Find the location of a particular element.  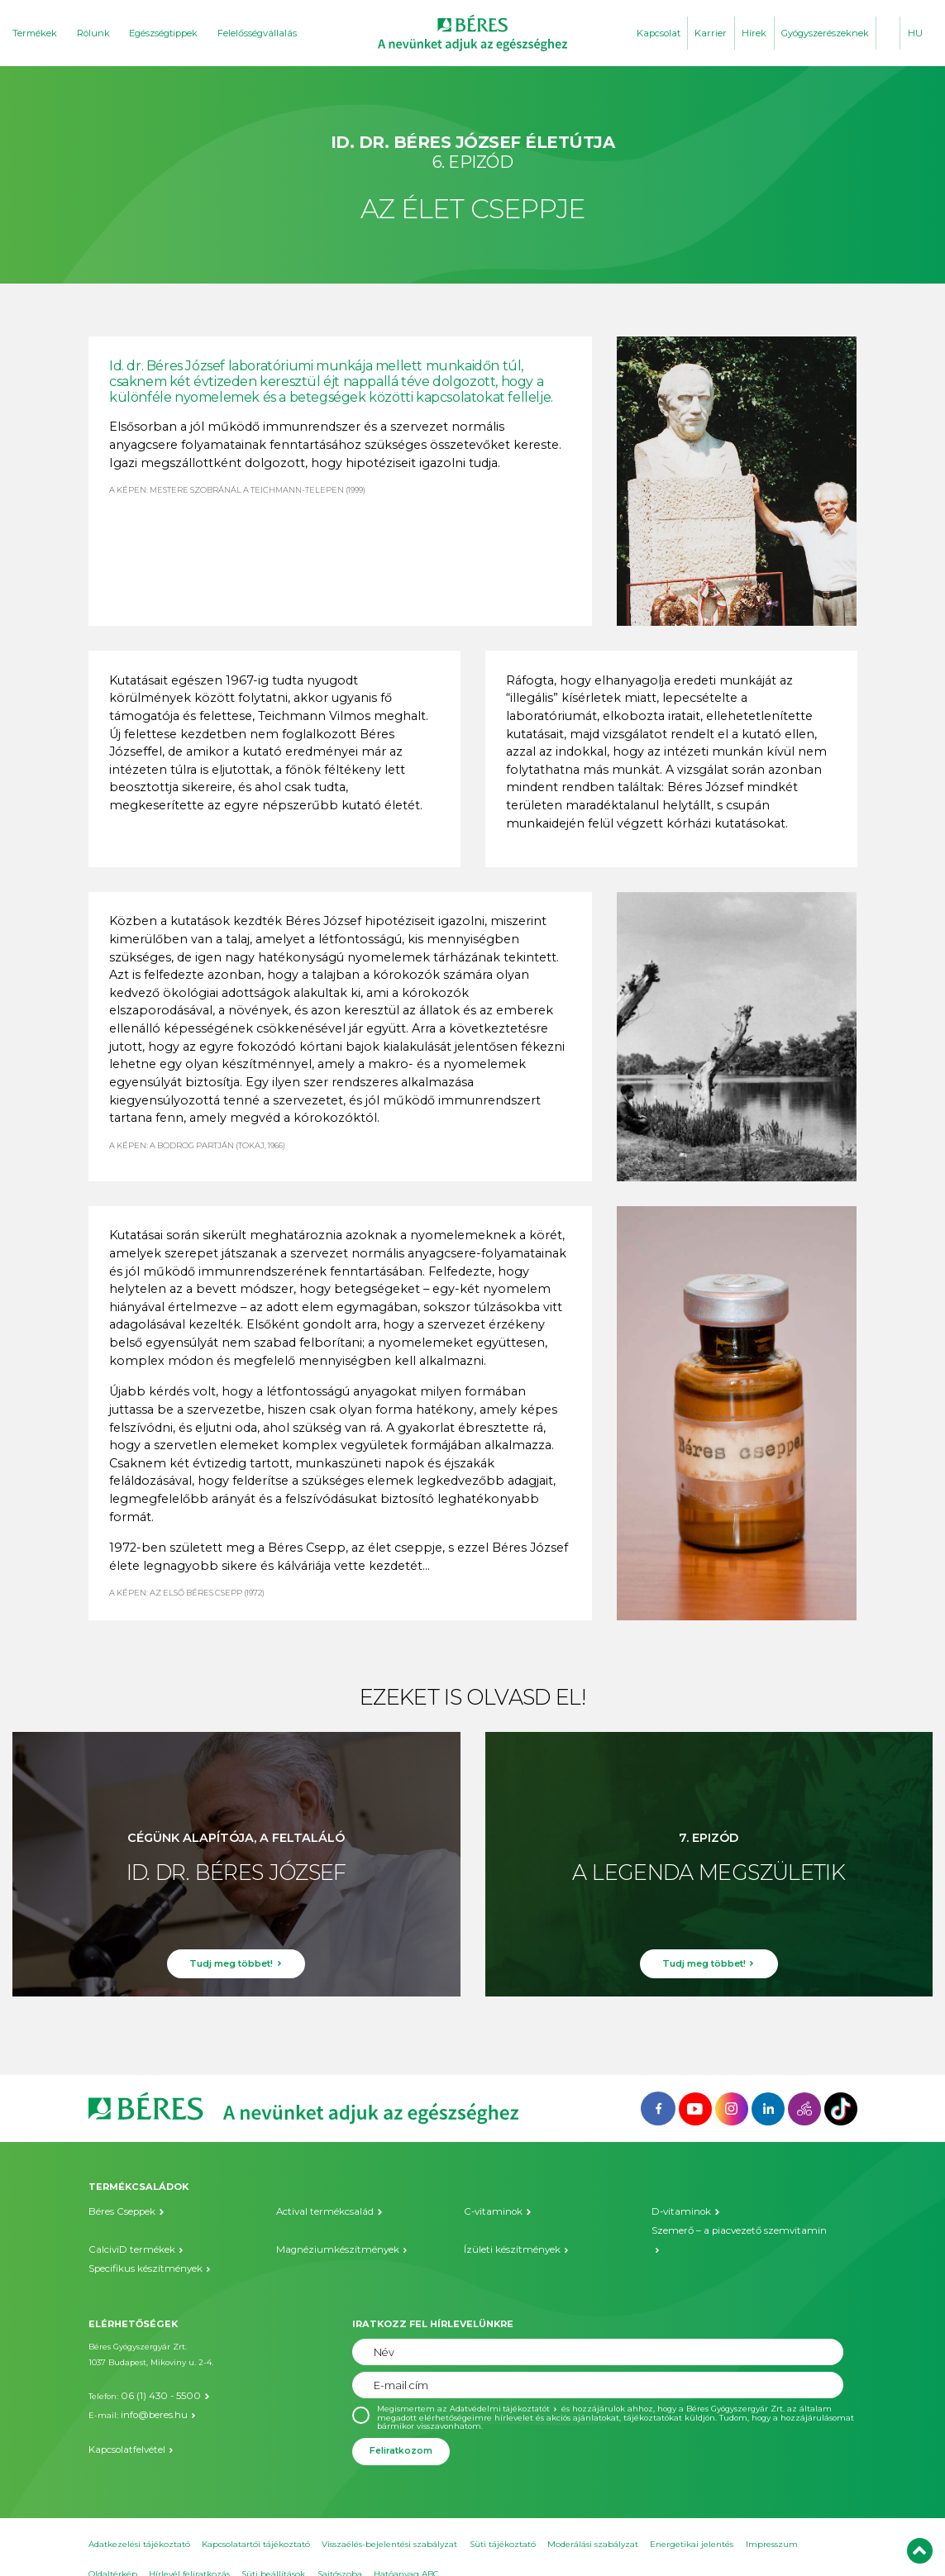

Rólunk is located at coordinates (93, 33).